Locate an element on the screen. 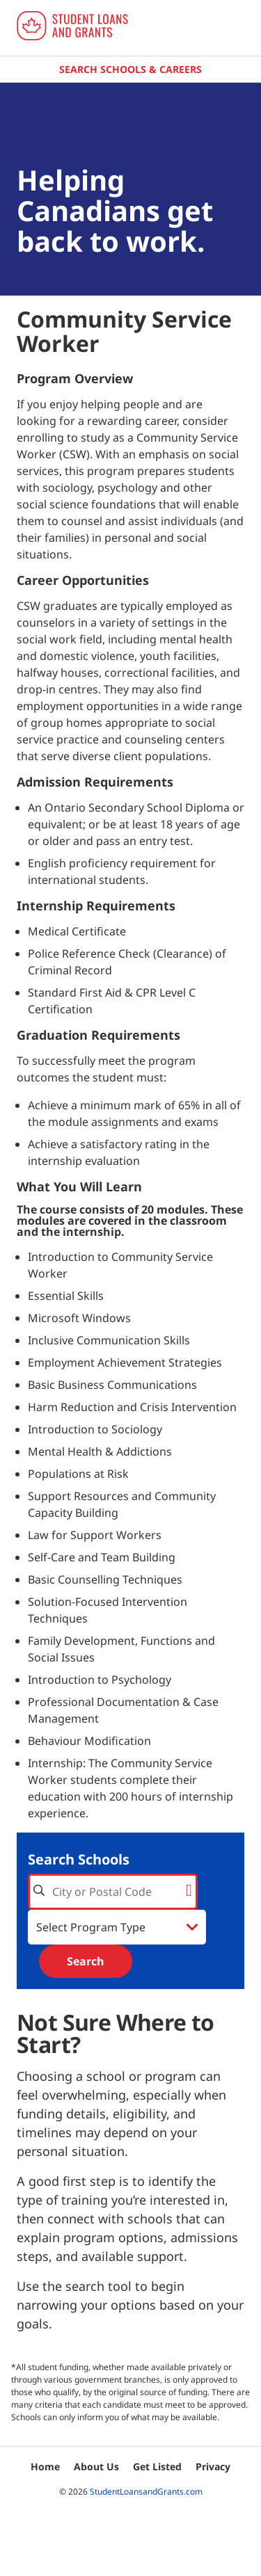  About Us is located at coordinates (96, 2466).